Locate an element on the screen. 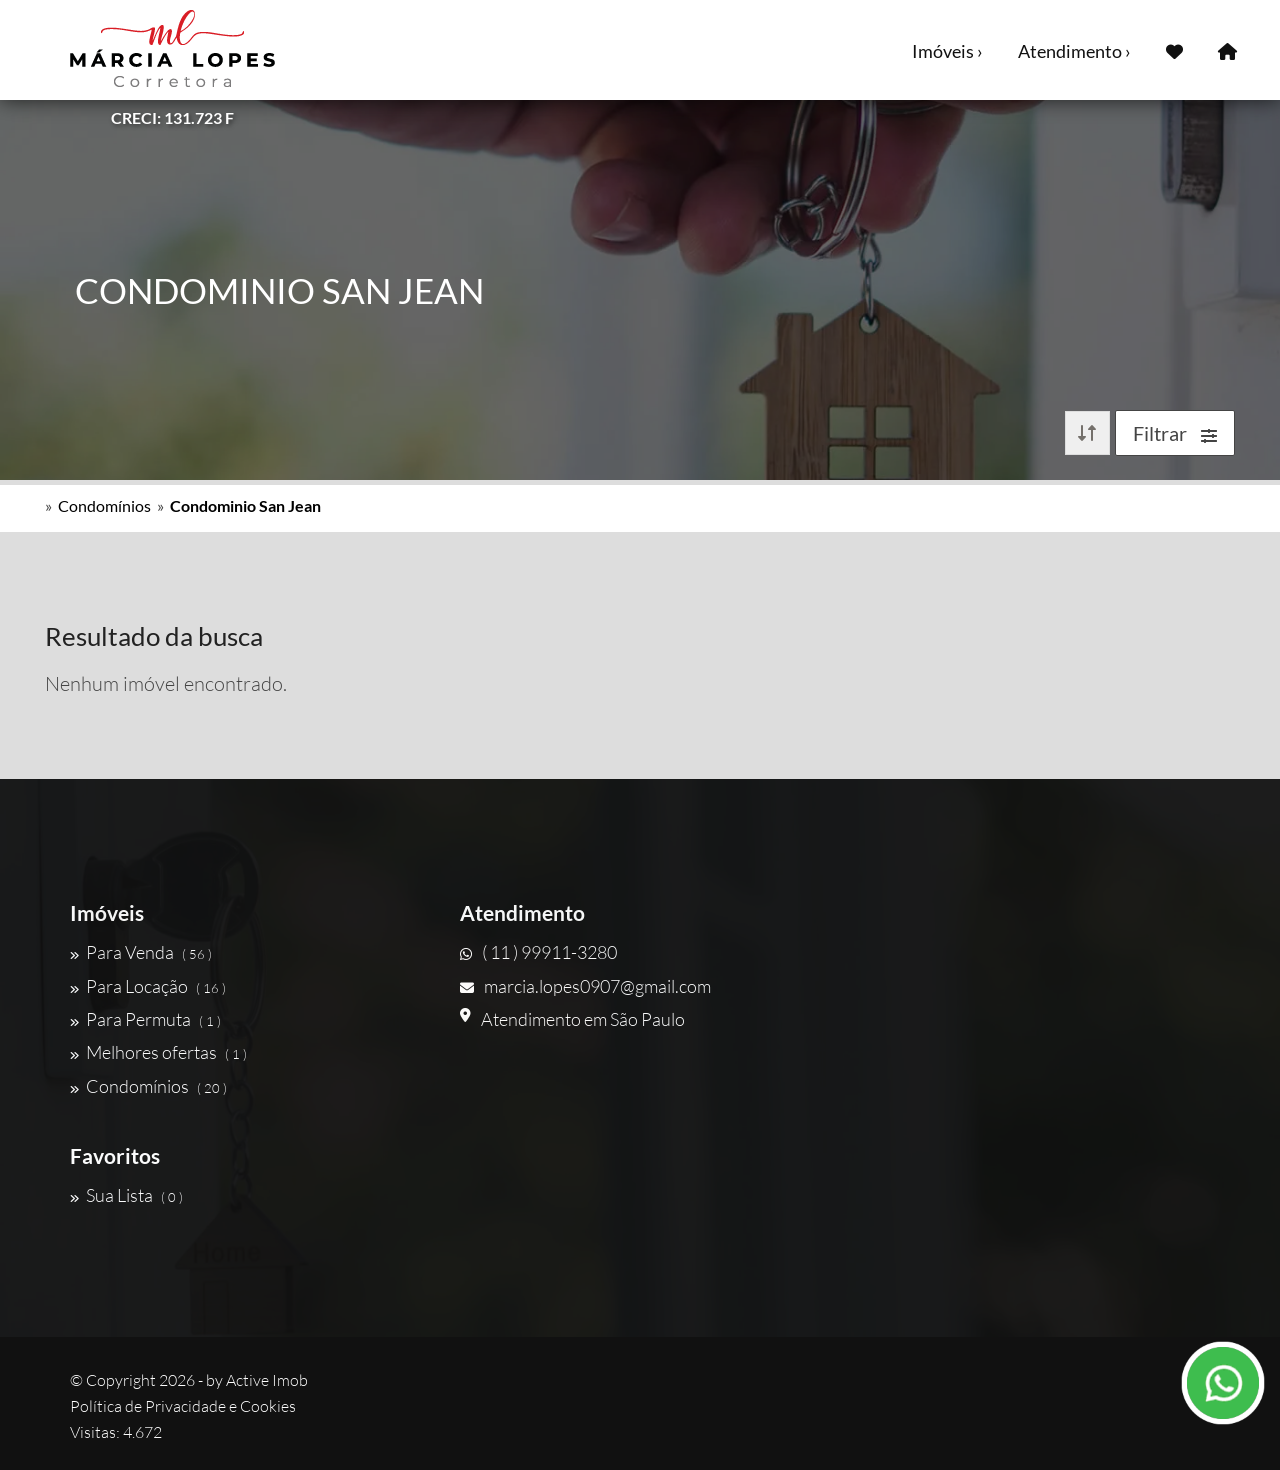 The image size is (1280, 1470). Melhores ofertas is located at coordinates (158, 1052).